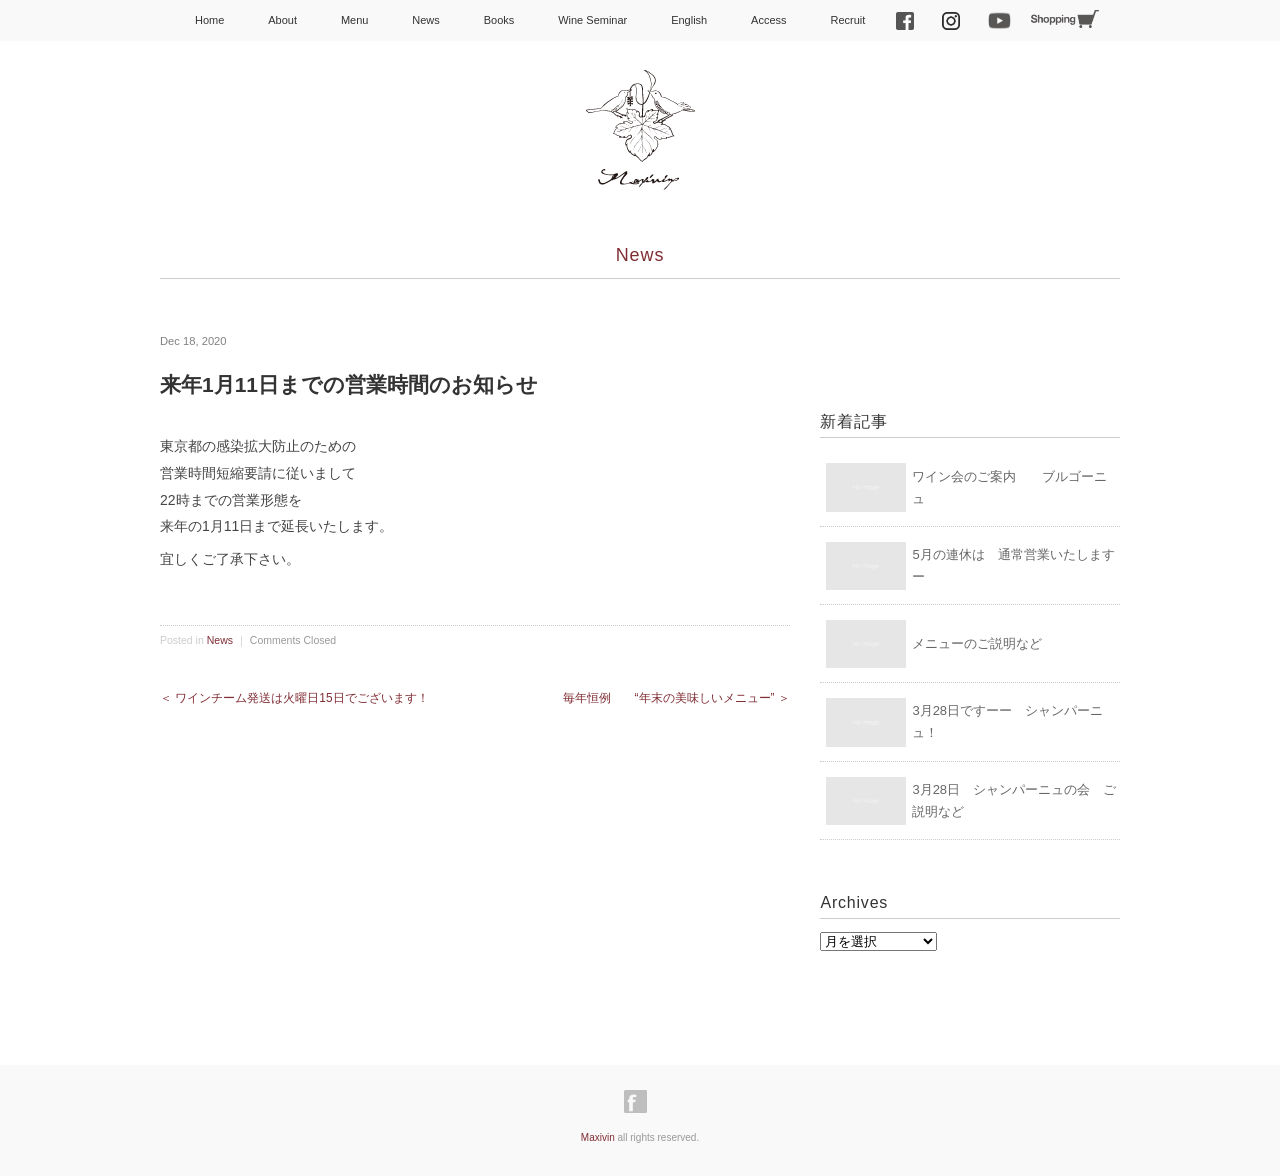  What do you see at coordinates (999, 20) in the screenshot?
I see `Youtube` at bounding box center [999, 20].